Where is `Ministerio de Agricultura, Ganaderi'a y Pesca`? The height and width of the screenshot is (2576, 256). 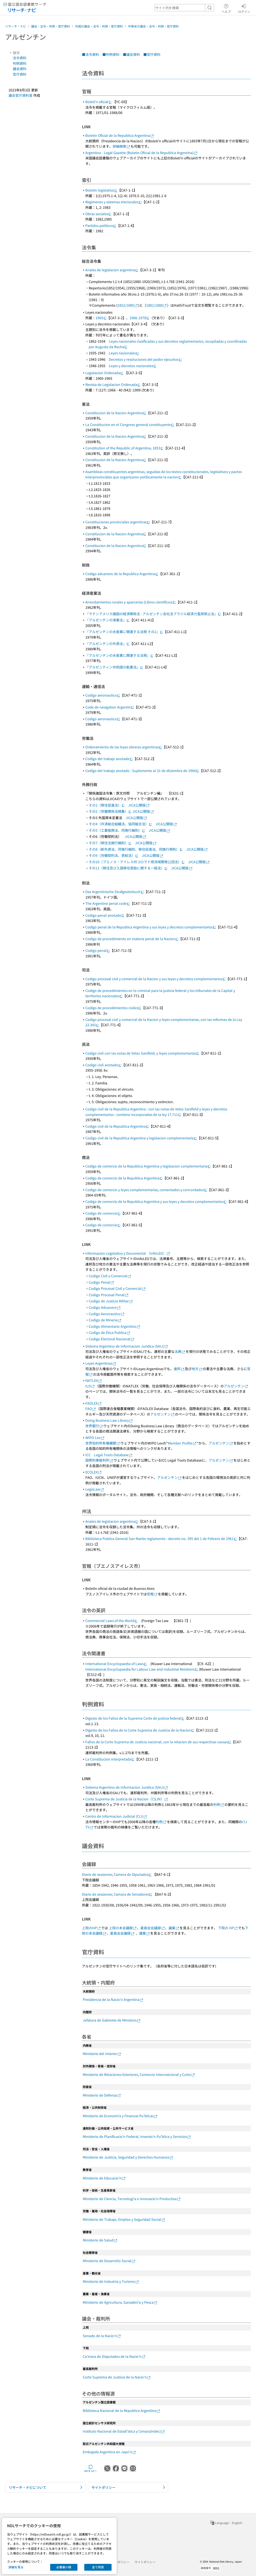
Ministerio de Agricultura, Ganaderi'a y Pesca is located at coordinates (120, 2302).